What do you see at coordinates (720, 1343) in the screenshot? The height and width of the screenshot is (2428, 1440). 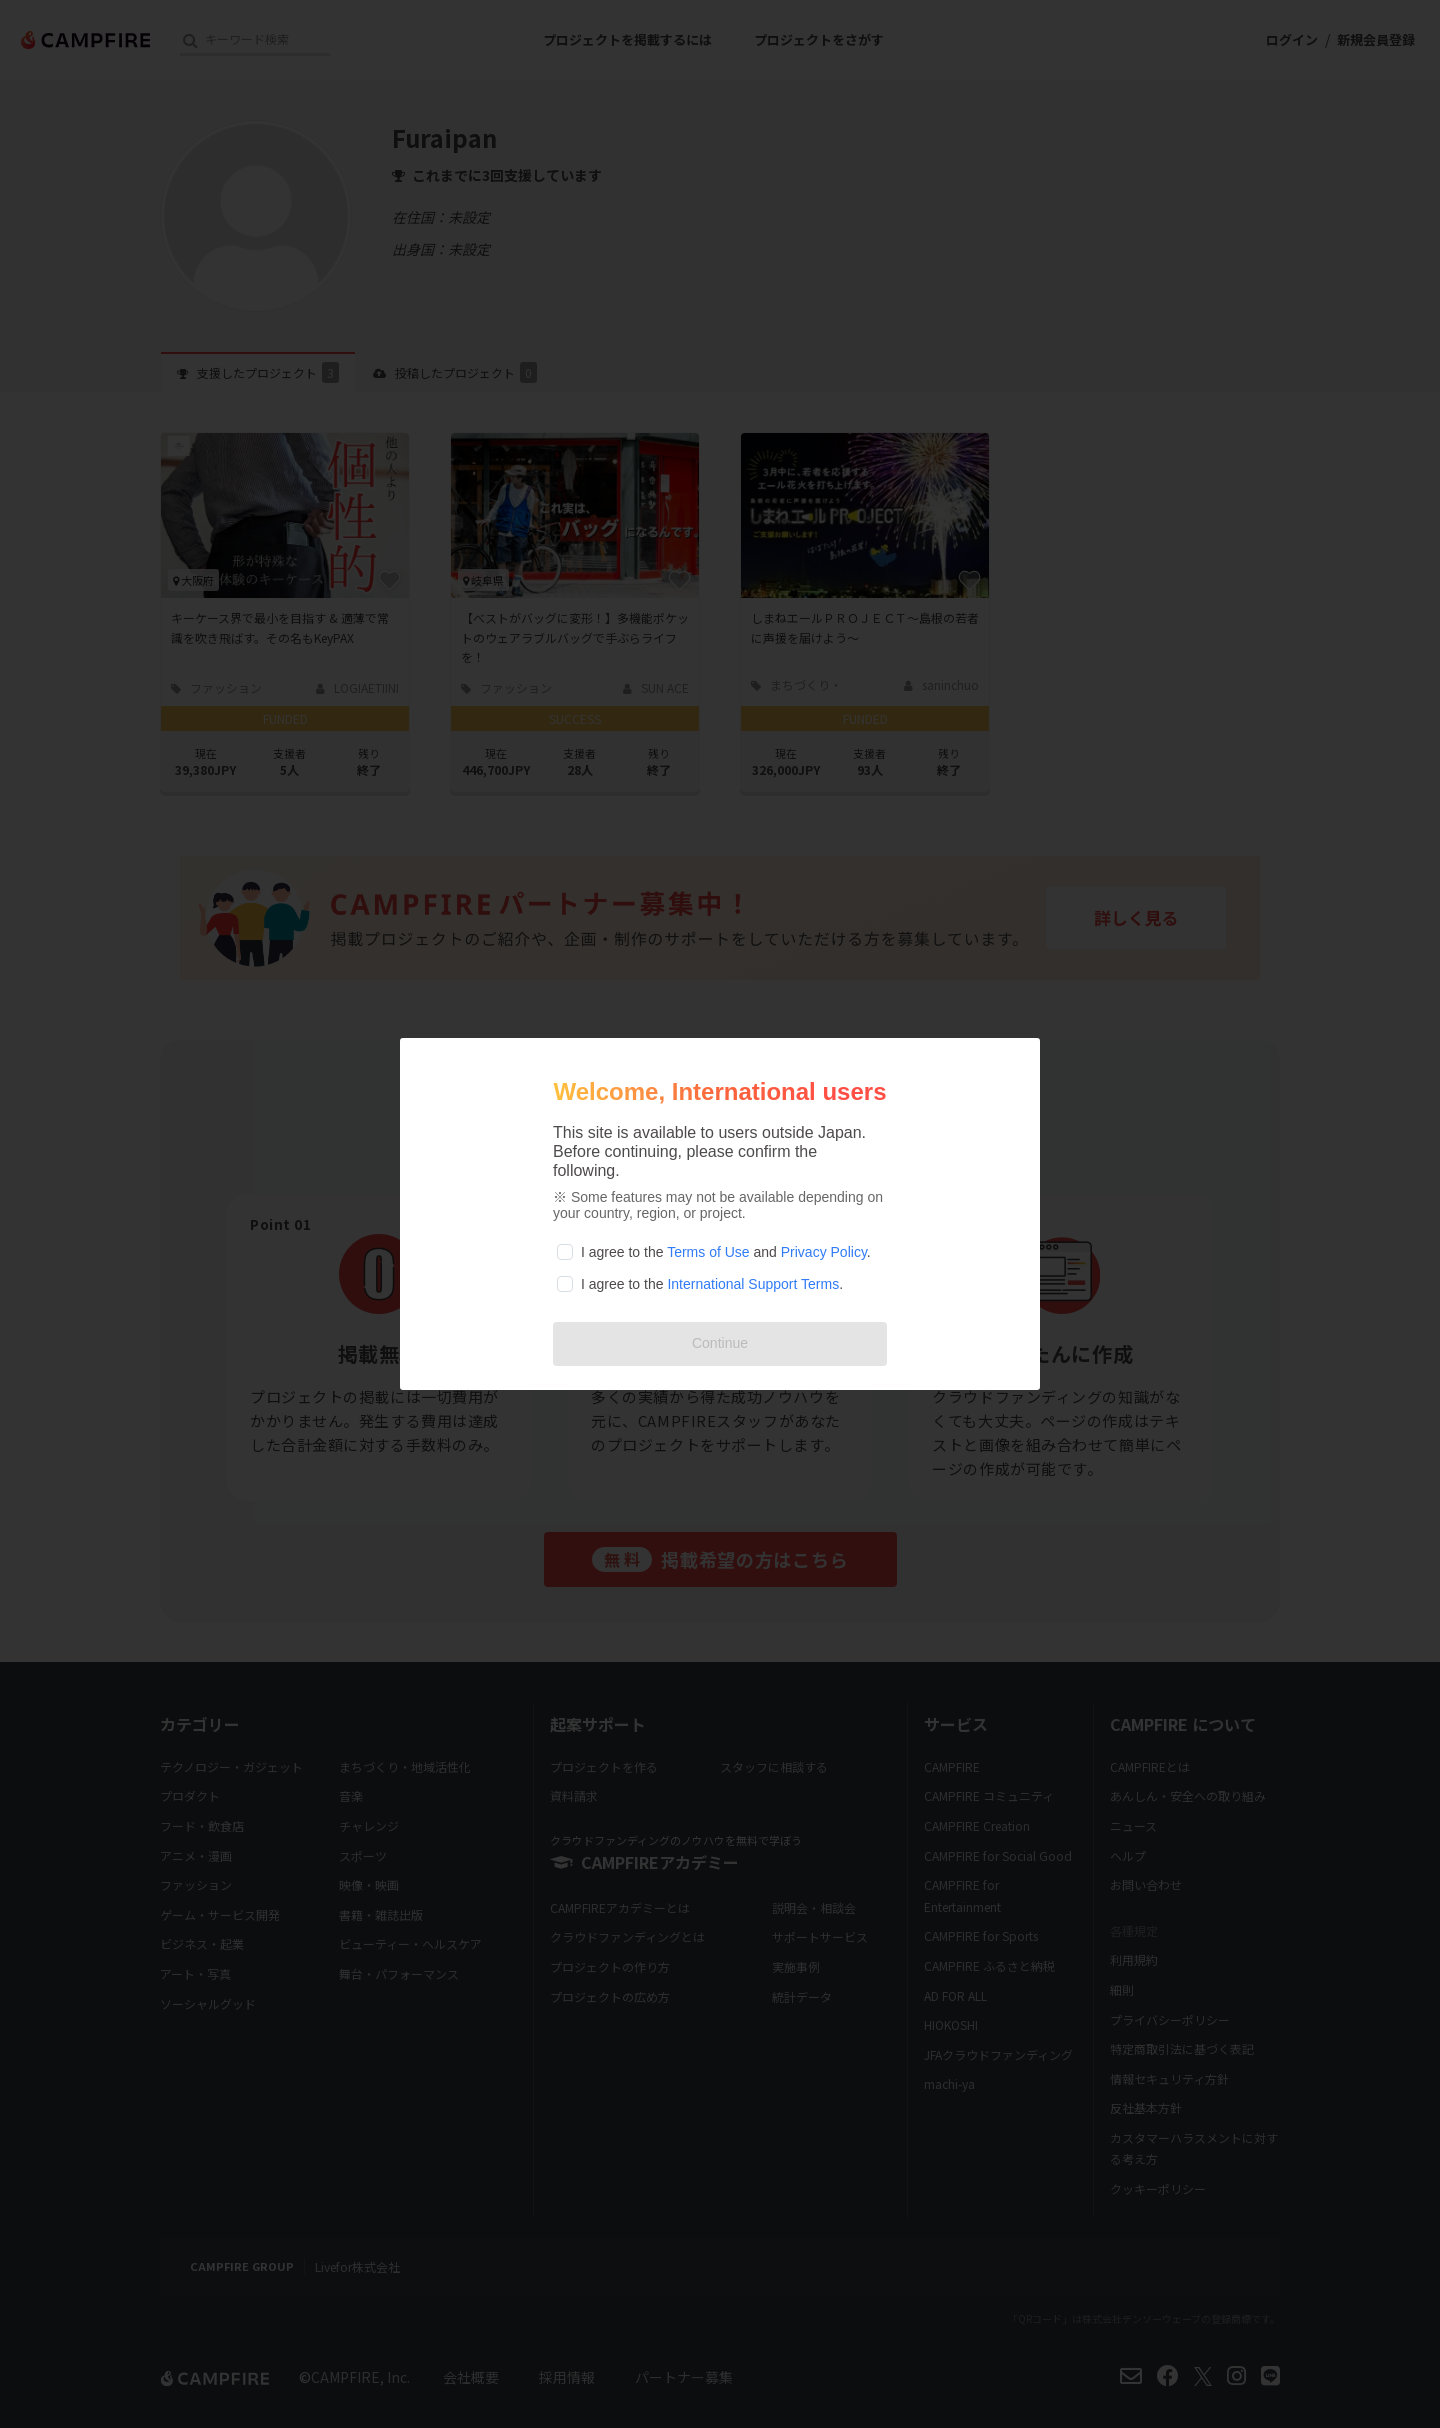 I see `Continue` at bounding box center [720, 1343].